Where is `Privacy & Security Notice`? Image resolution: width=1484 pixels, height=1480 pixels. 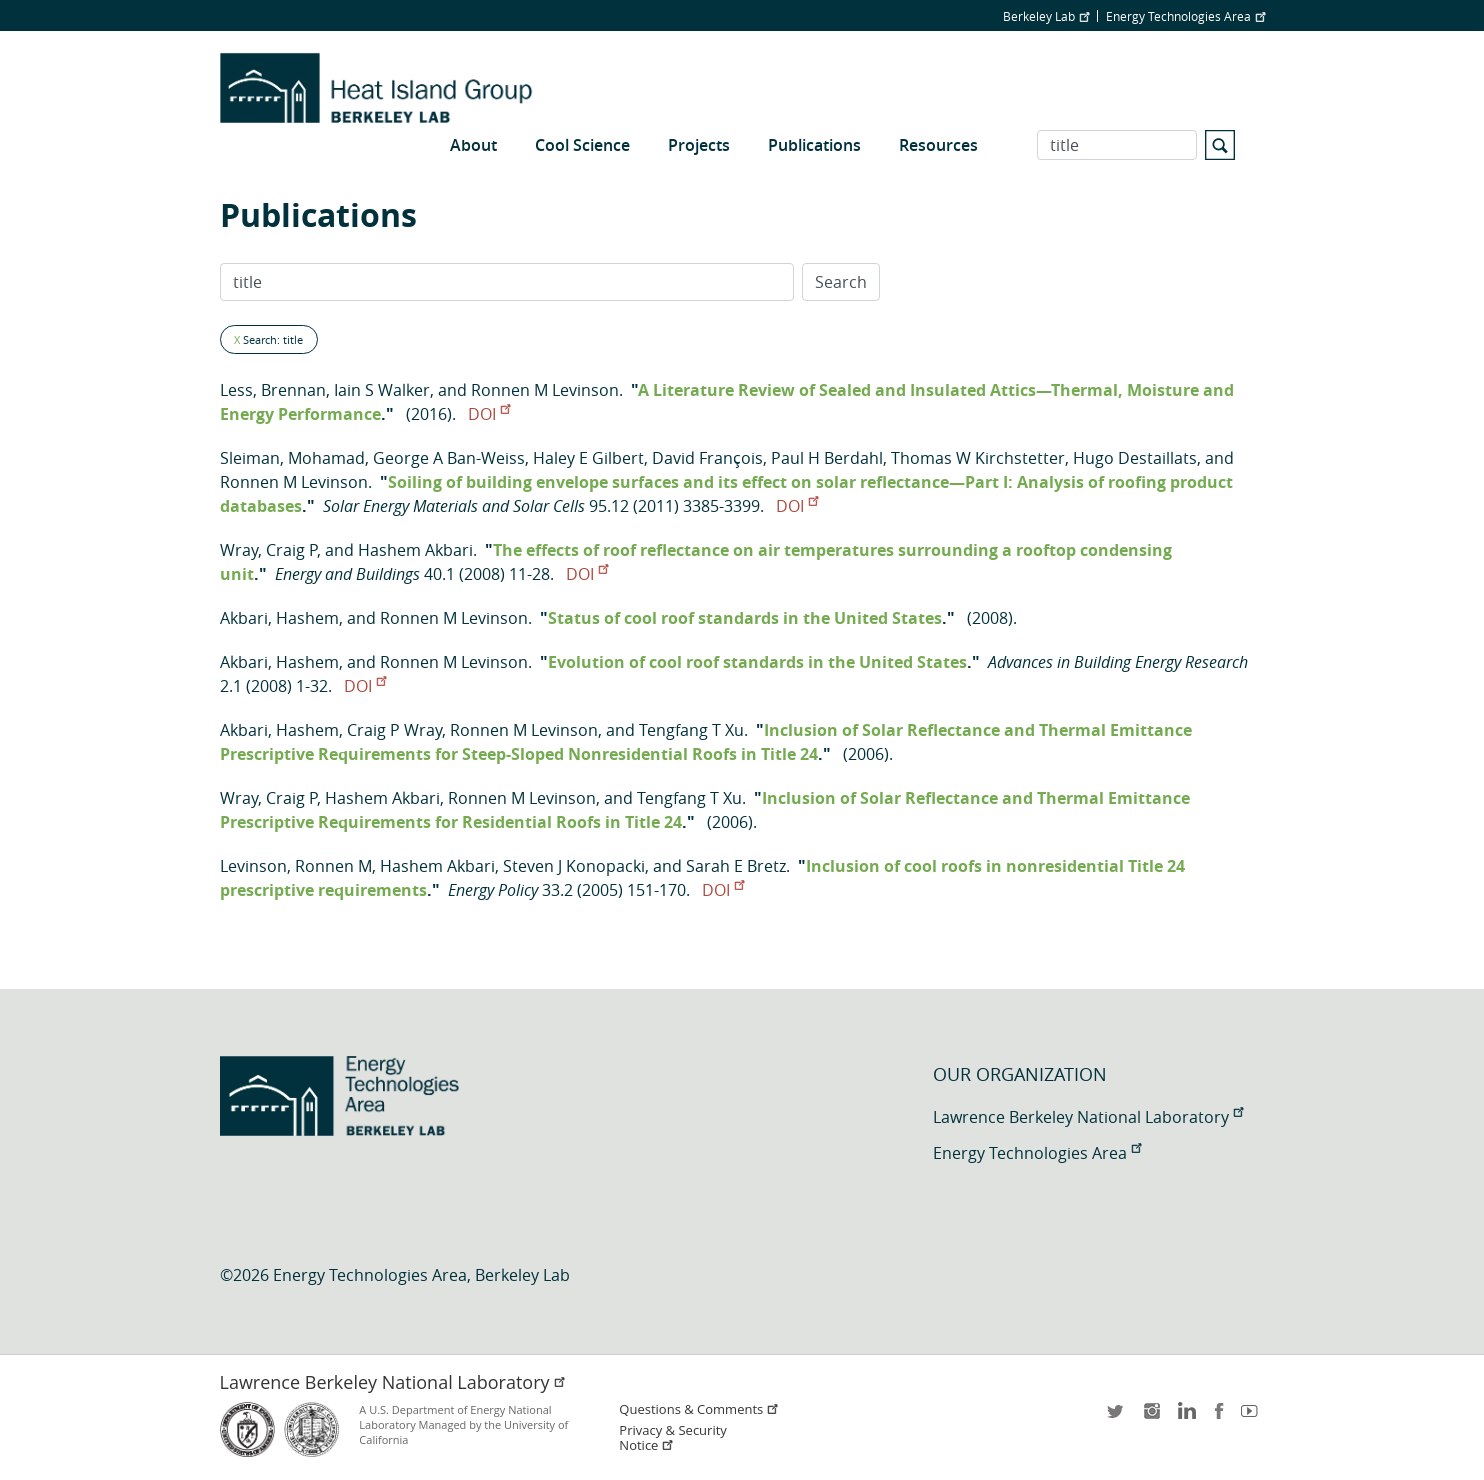
Privacy & Security Notice is located at coordinates (672, 1438).